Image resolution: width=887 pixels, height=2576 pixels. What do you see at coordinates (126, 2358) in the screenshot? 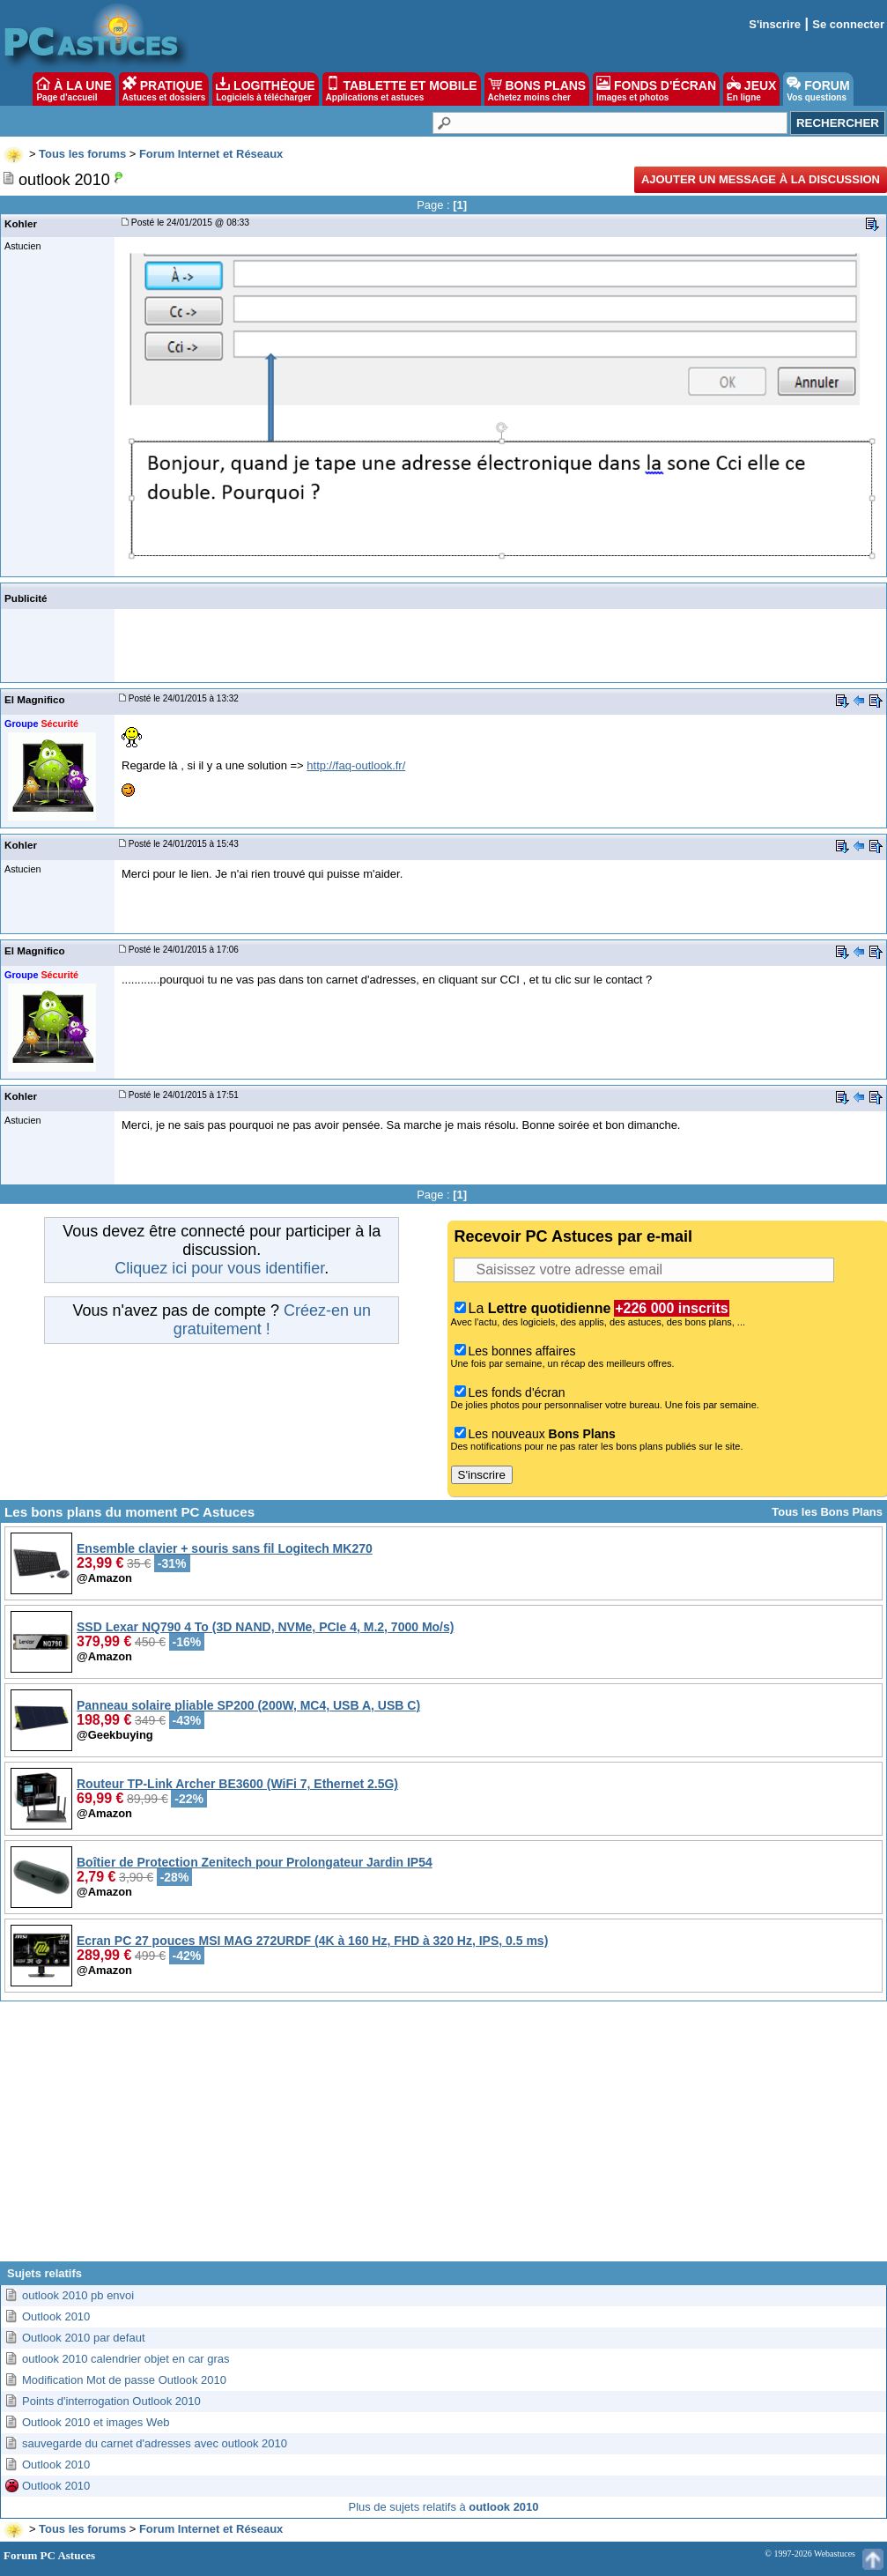
I see `outlook 2010 calendrier objet en car gras` at bounding box center [126, 2358].